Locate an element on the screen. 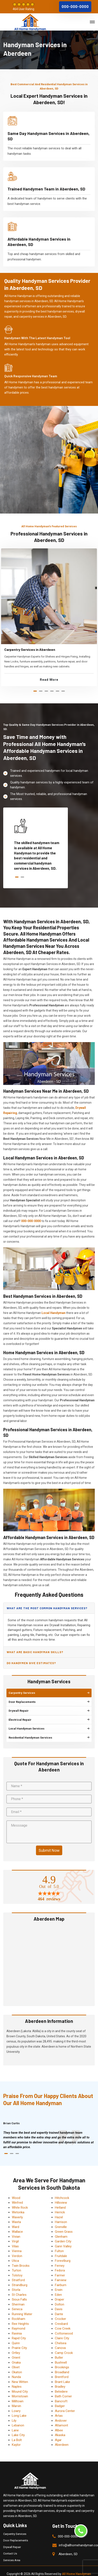 The width and height of the screenshot is (98, 2576). Ravinia is located at coordinates (17, 2333).